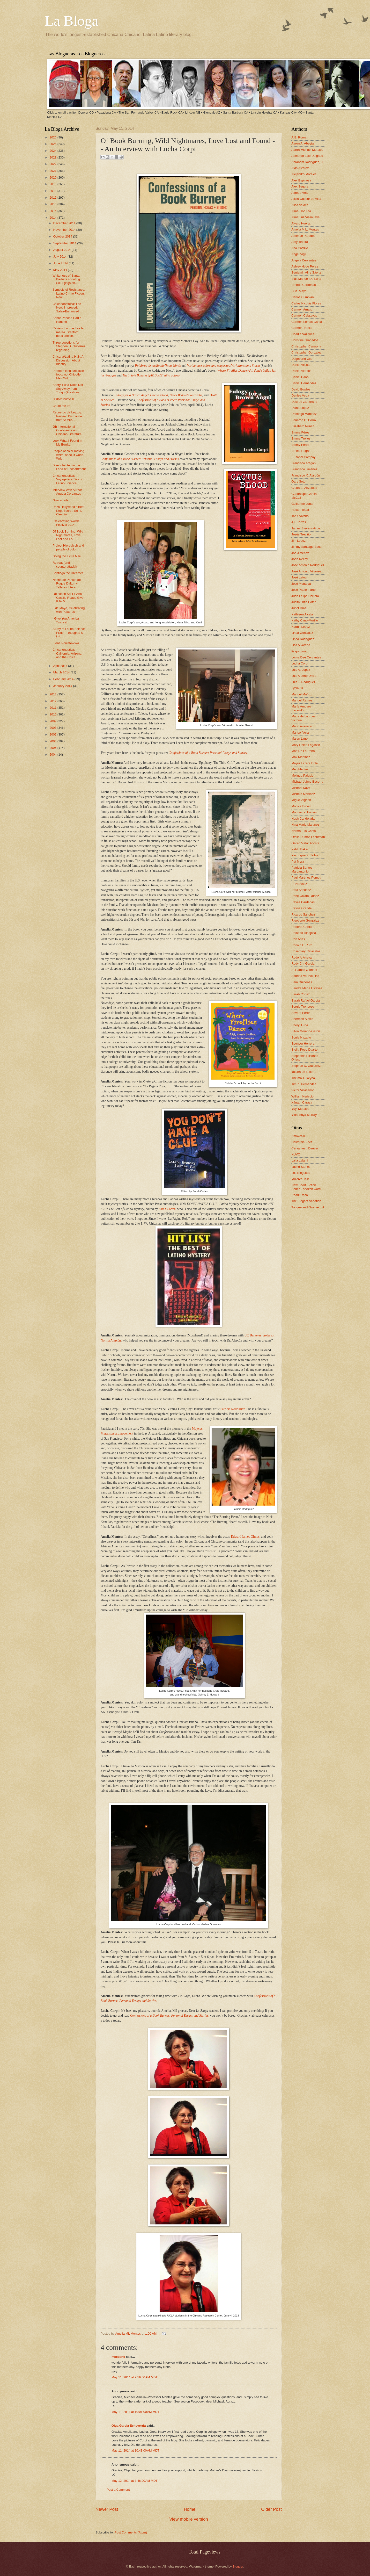 The width and height of the screenshot is (370, 2576). I want to click on Pat Mora, so click(297, 861).